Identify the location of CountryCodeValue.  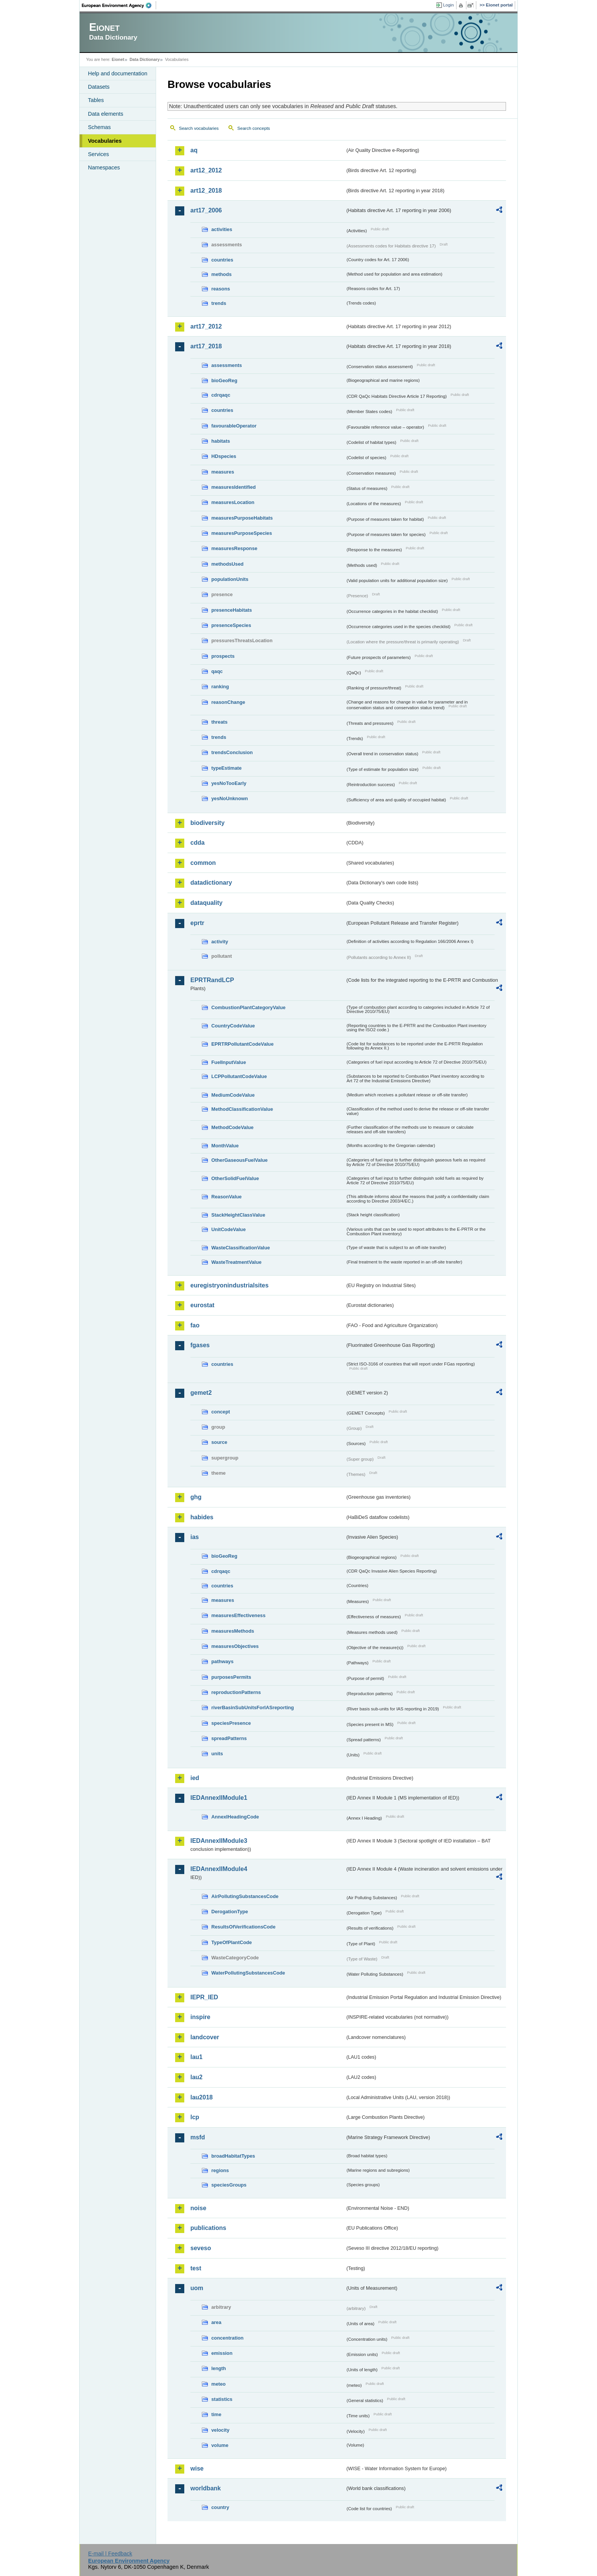
(233, 1026).